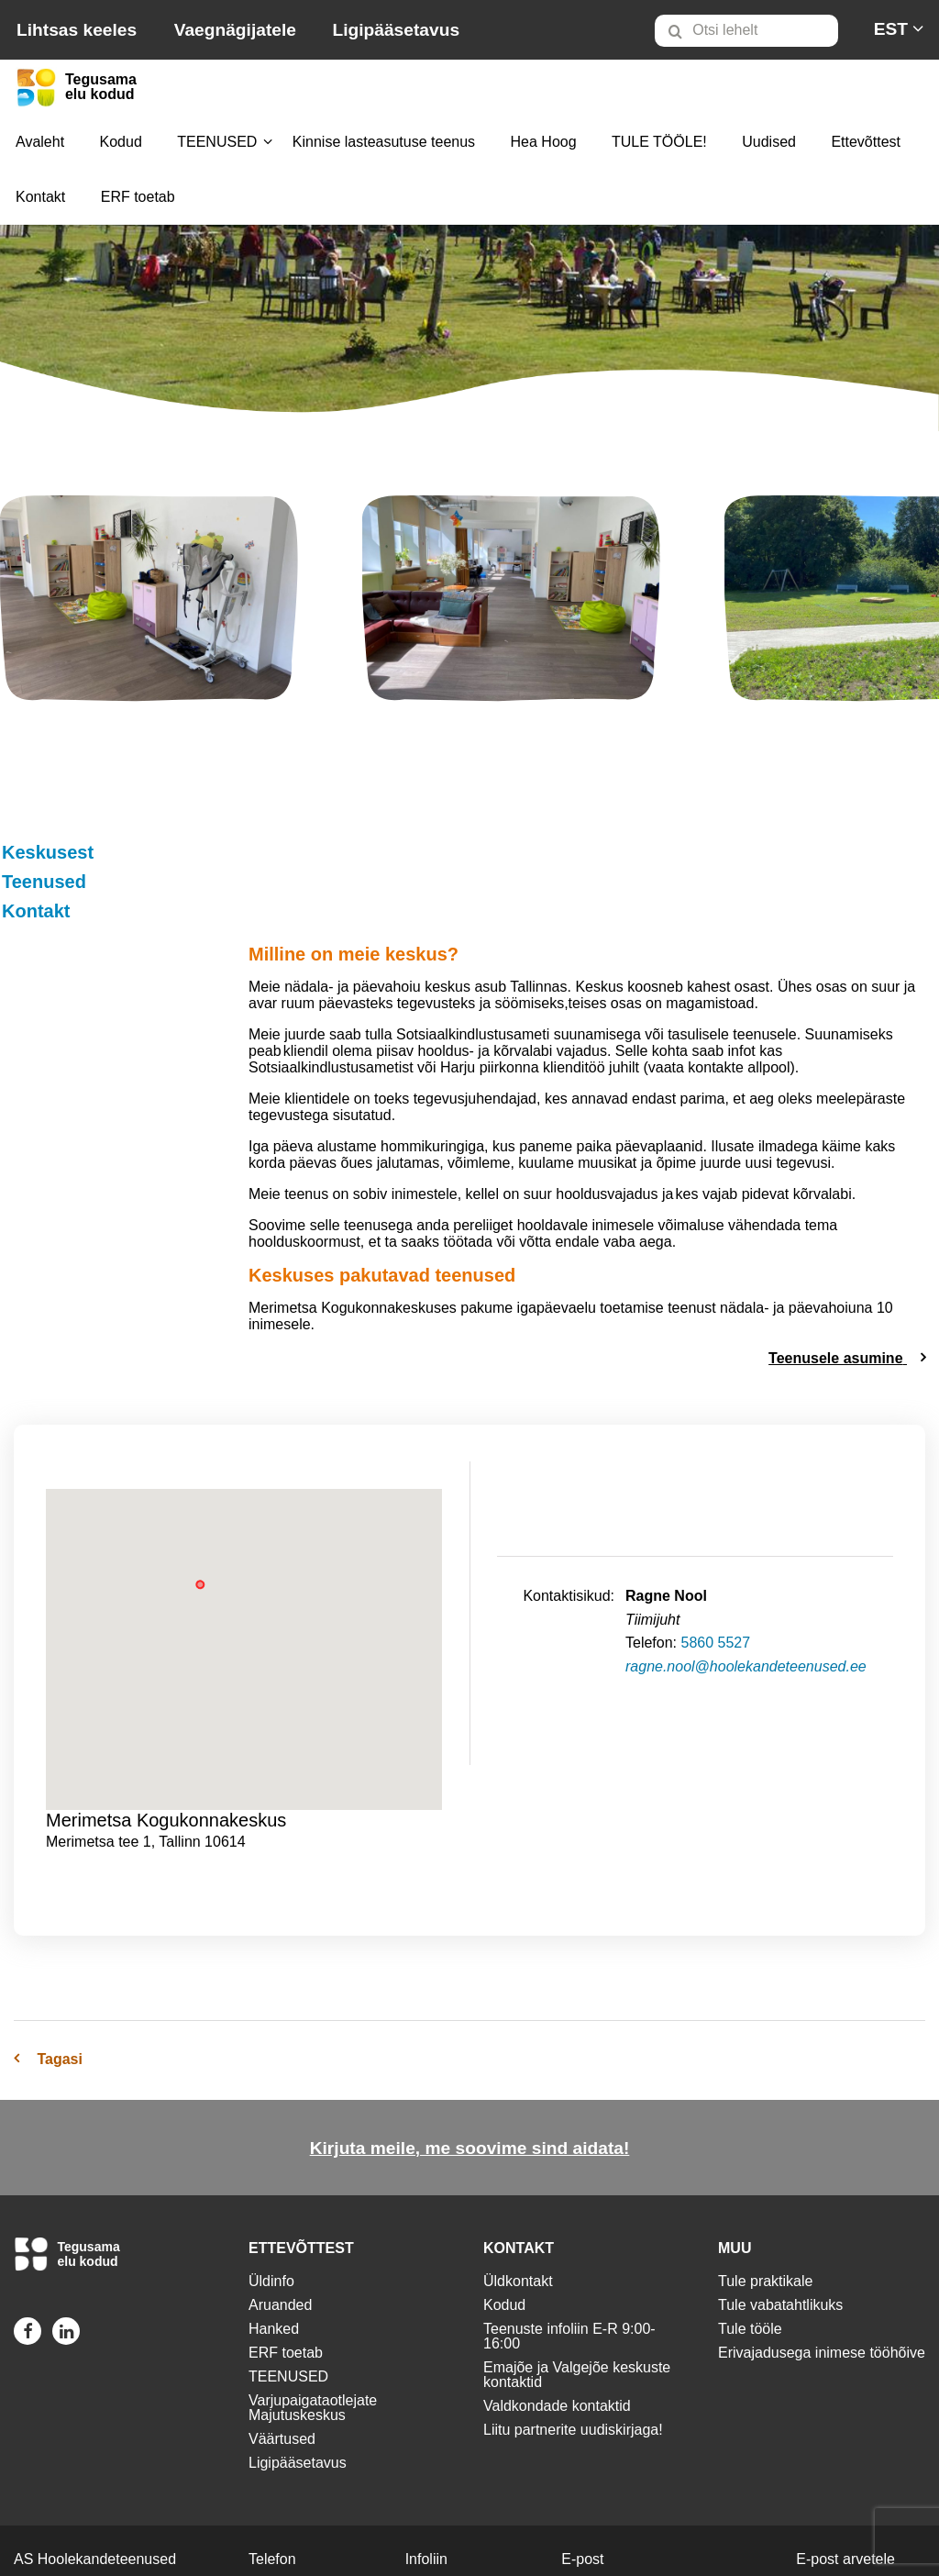 This screenshot has height=2576, width=939. What do you see at coordinates (750, 2222) in the screenshot?
I see `Tule tööle` at bounding box center [750, 2222].